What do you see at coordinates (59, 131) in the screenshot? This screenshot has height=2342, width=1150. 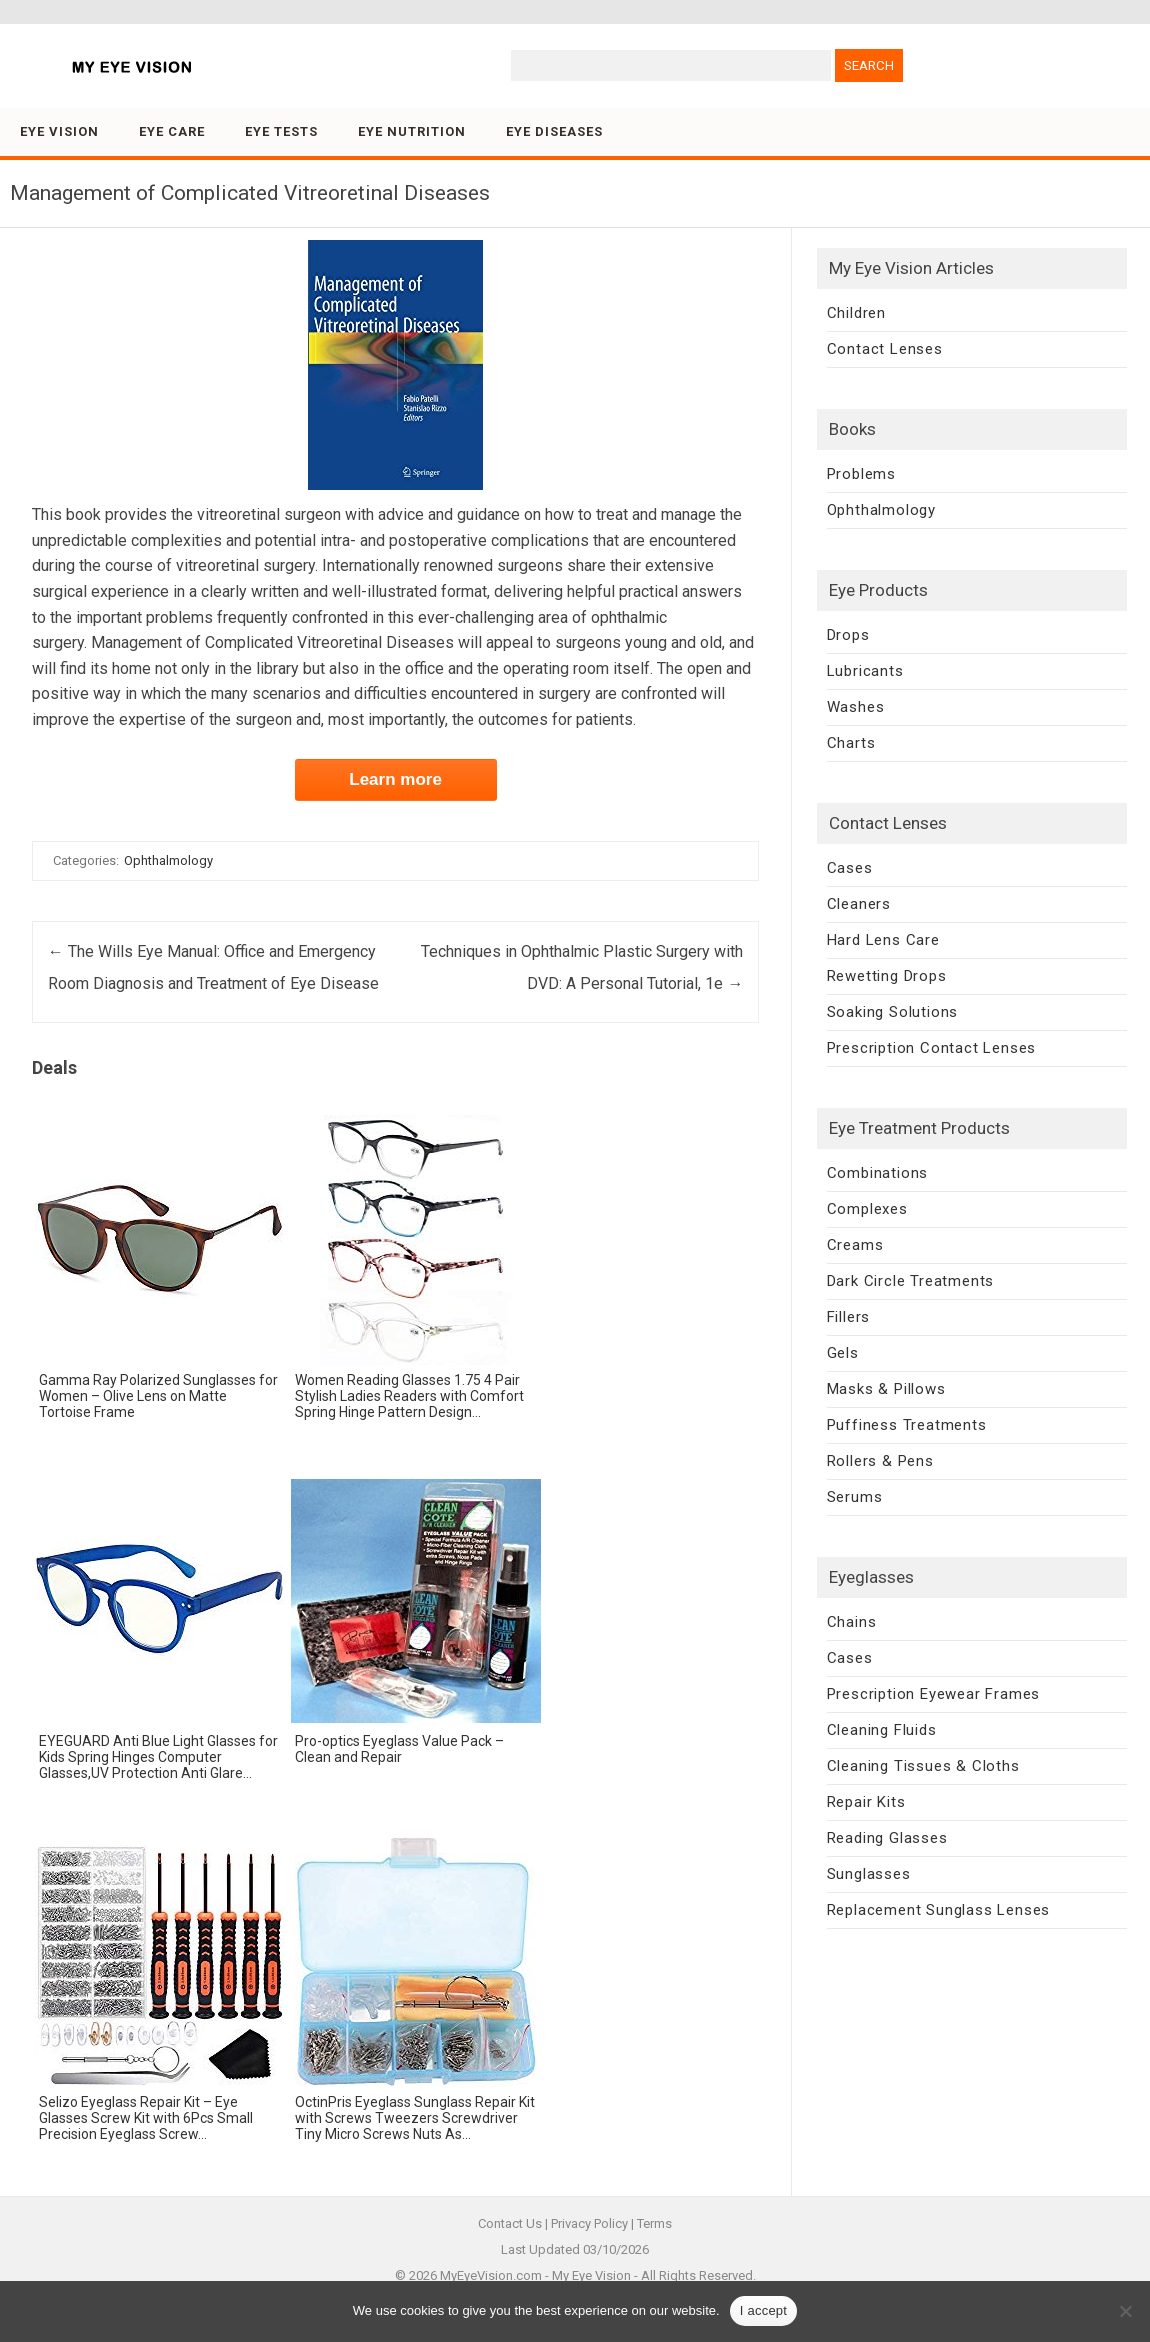 I see `Eye Vision` at bounding box center [59, 131].